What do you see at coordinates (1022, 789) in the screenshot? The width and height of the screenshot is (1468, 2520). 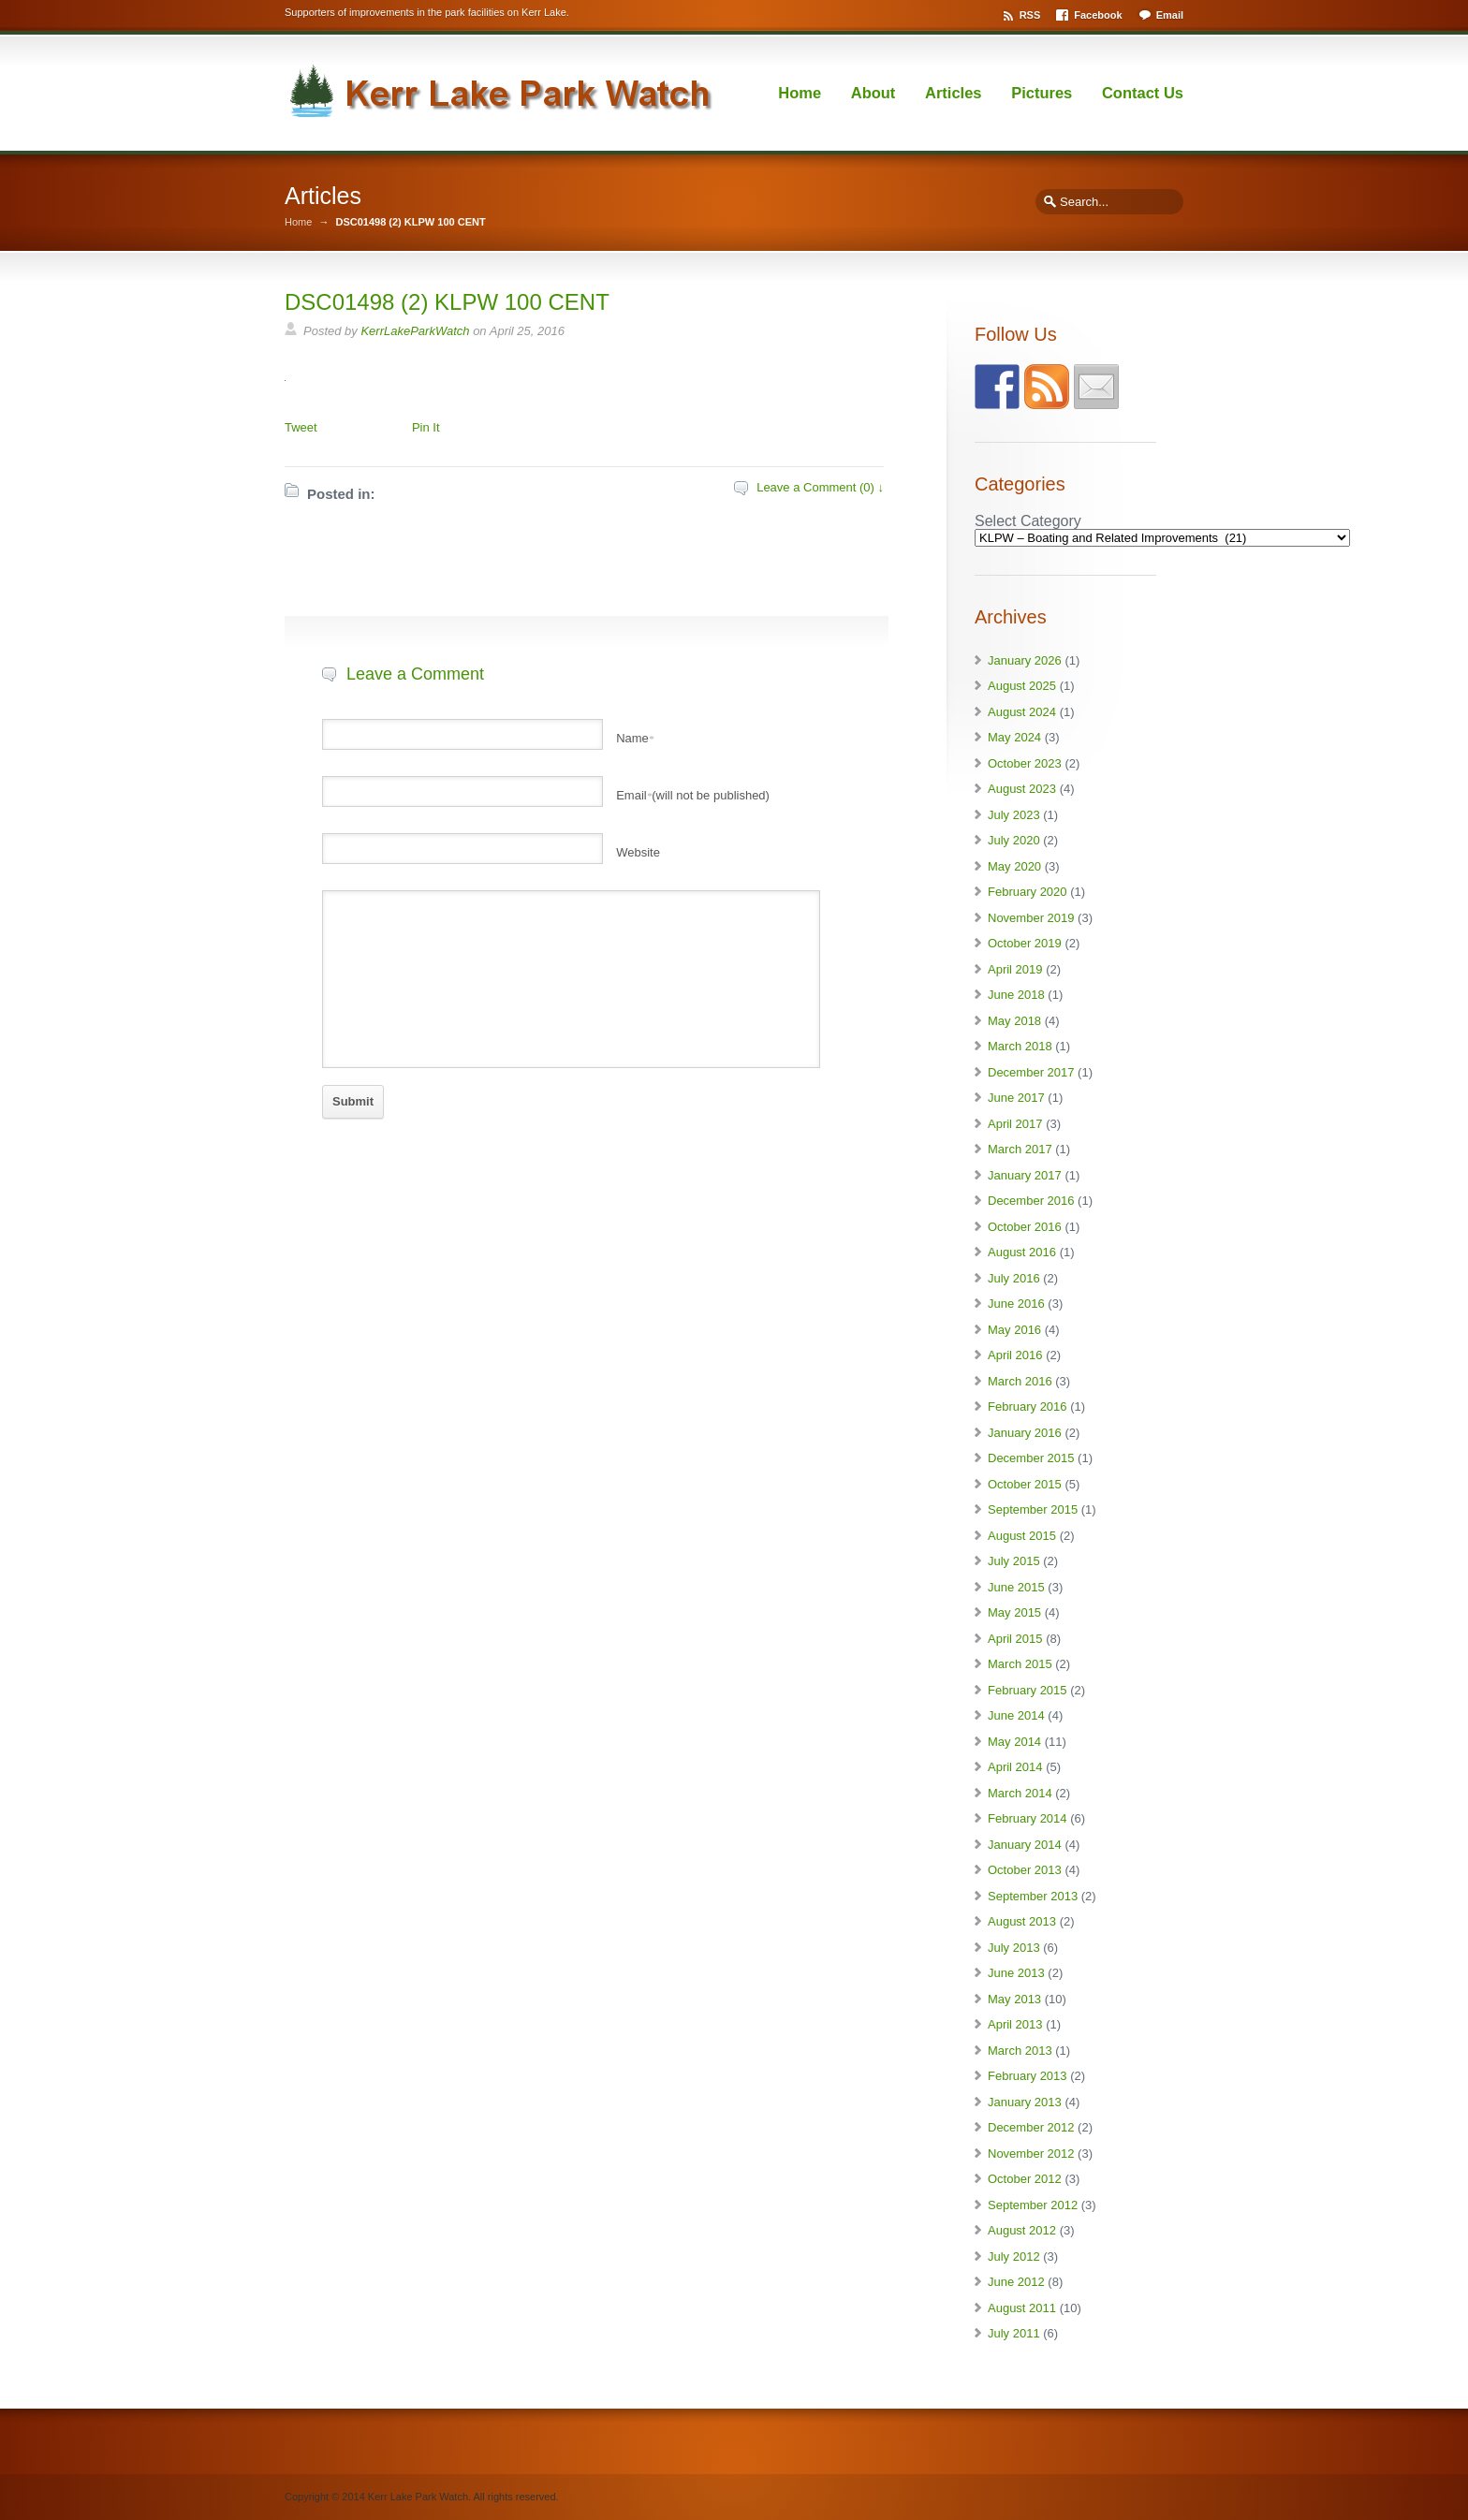 I see `August 2023` at bounding box center [1022, 789].